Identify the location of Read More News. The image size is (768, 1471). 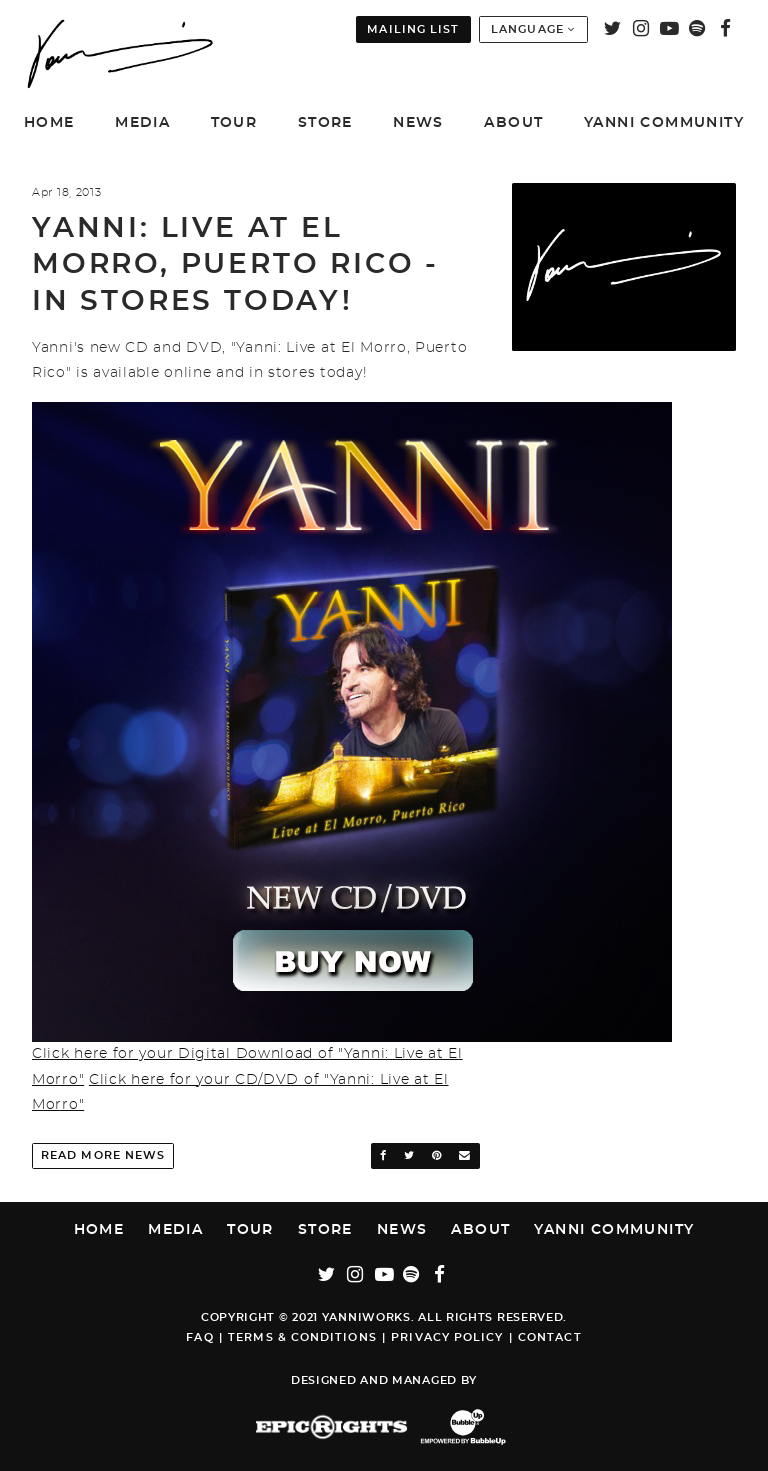
(103, 1155).